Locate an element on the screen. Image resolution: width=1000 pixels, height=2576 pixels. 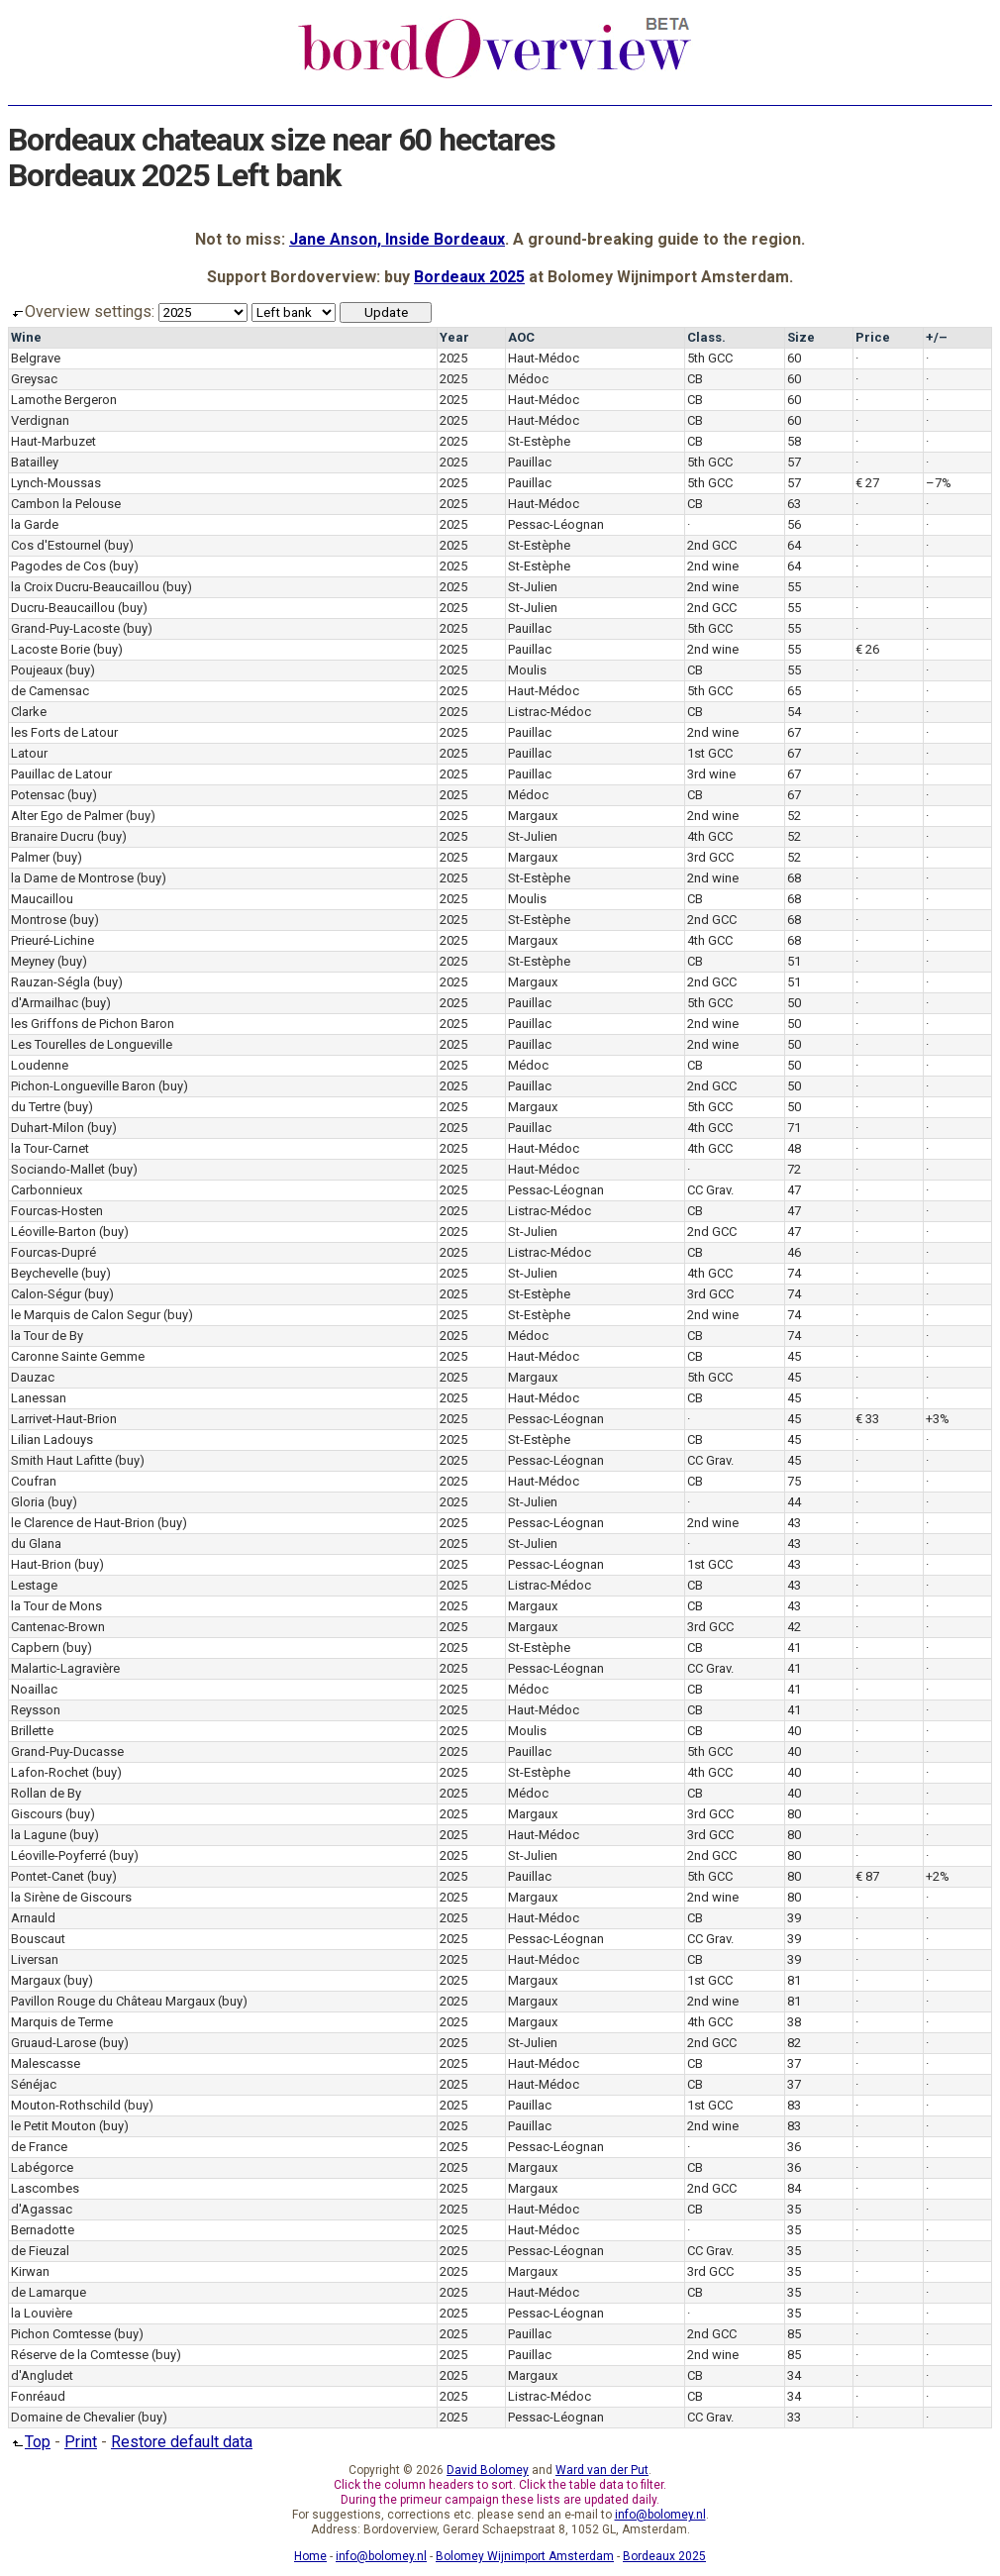
d'Agassac is located at coordinates (41, 2209).